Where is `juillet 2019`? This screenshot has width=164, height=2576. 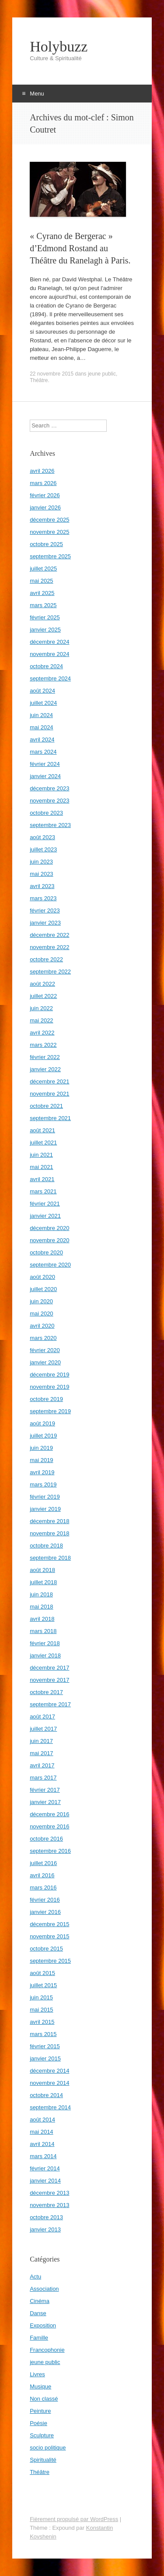 juillet 2019 is located at coordinates (43, 1435).